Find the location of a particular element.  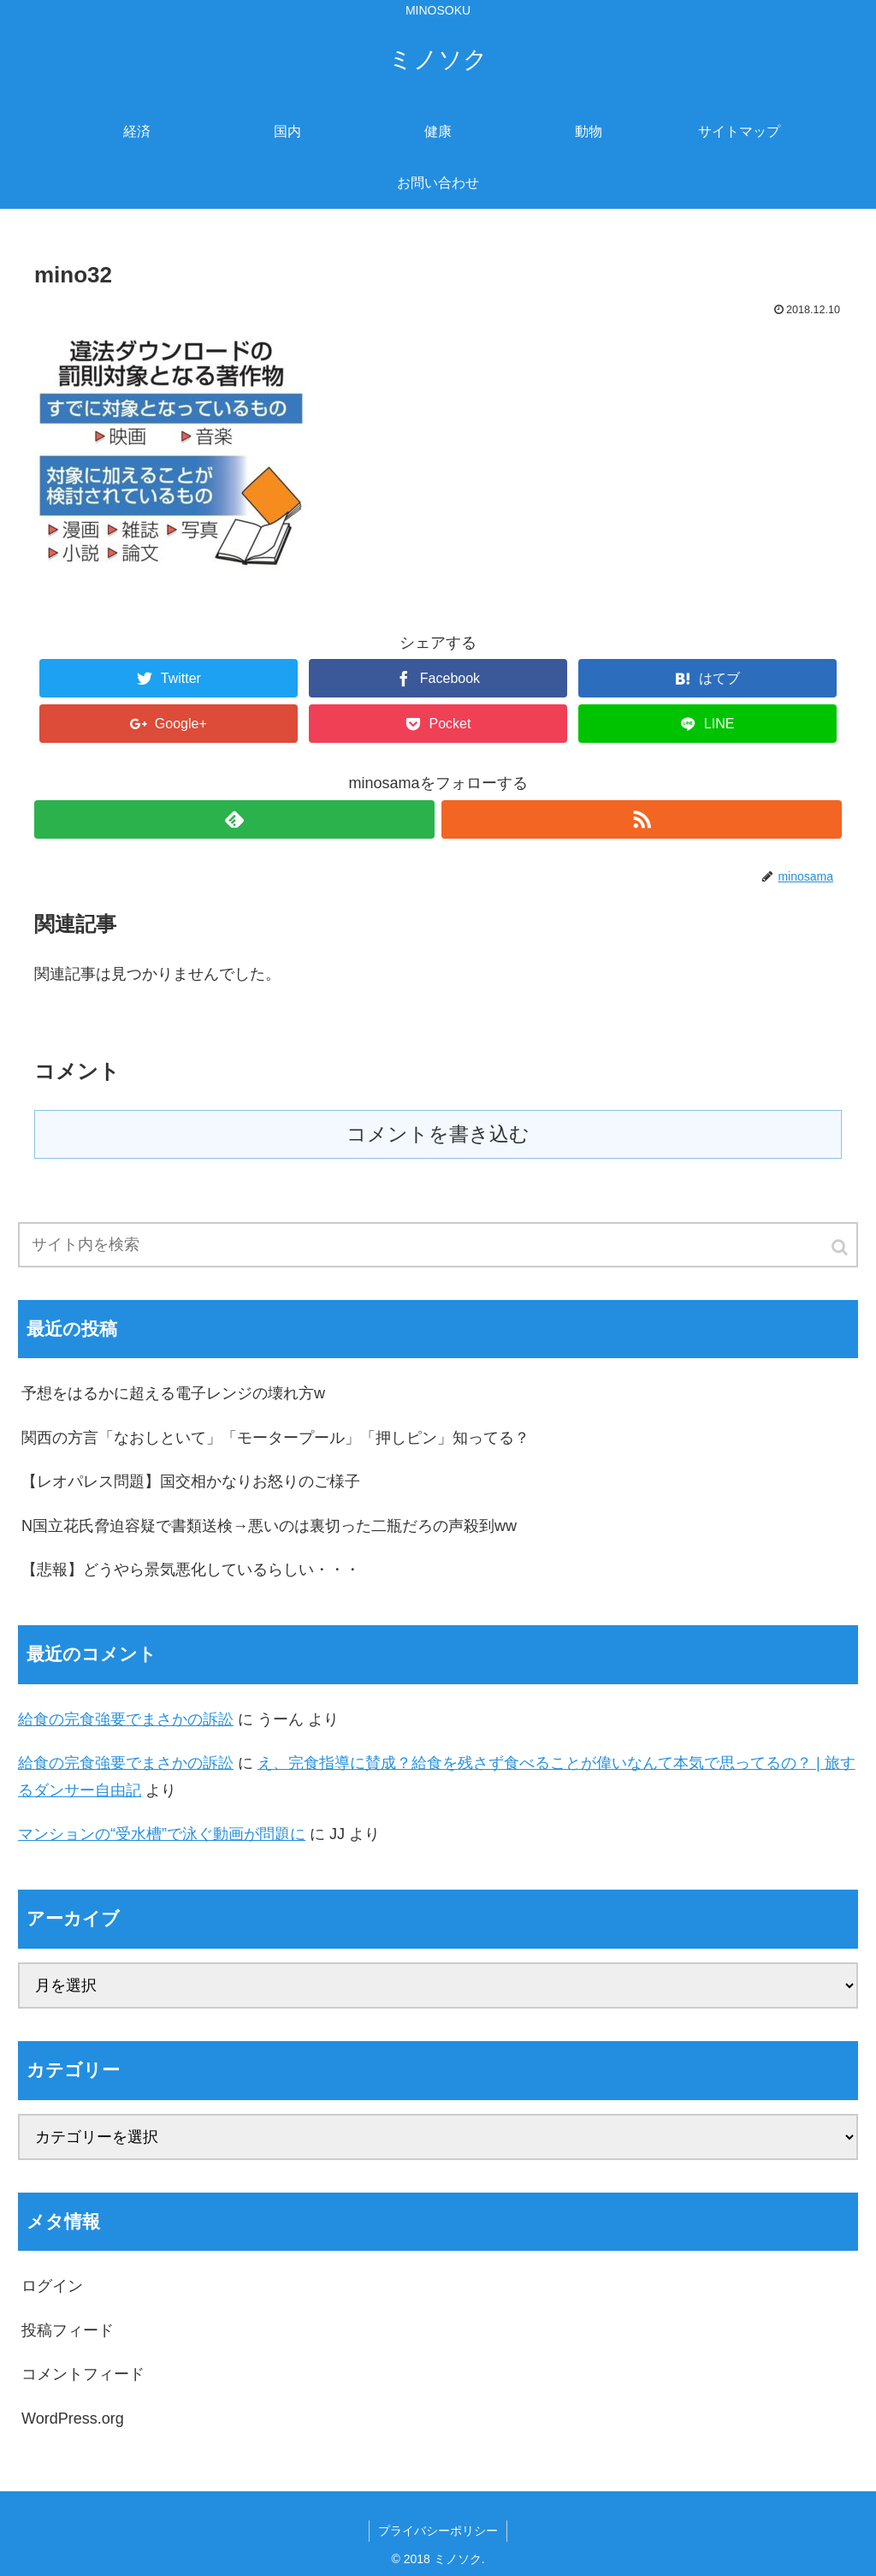

プライバシーポリシー is located at coordinates (438, 2530).